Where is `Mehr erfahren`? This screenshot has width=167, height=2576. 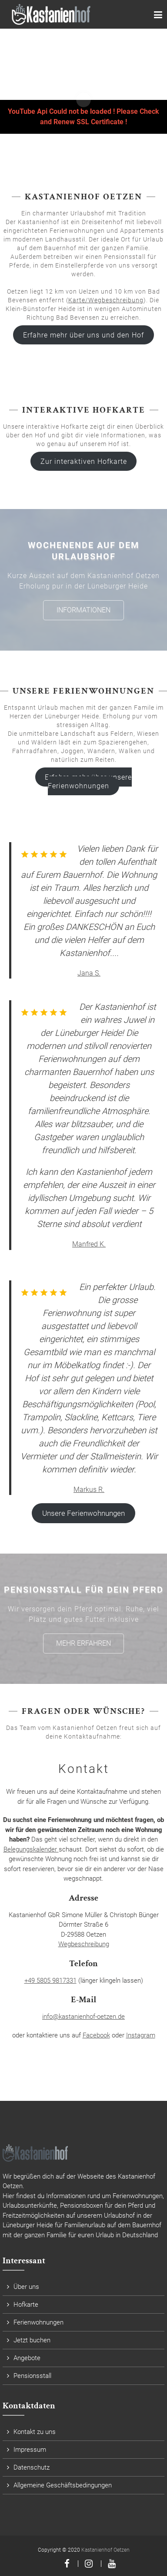 Mehr erfahren is located at coordinates (83, 1643).